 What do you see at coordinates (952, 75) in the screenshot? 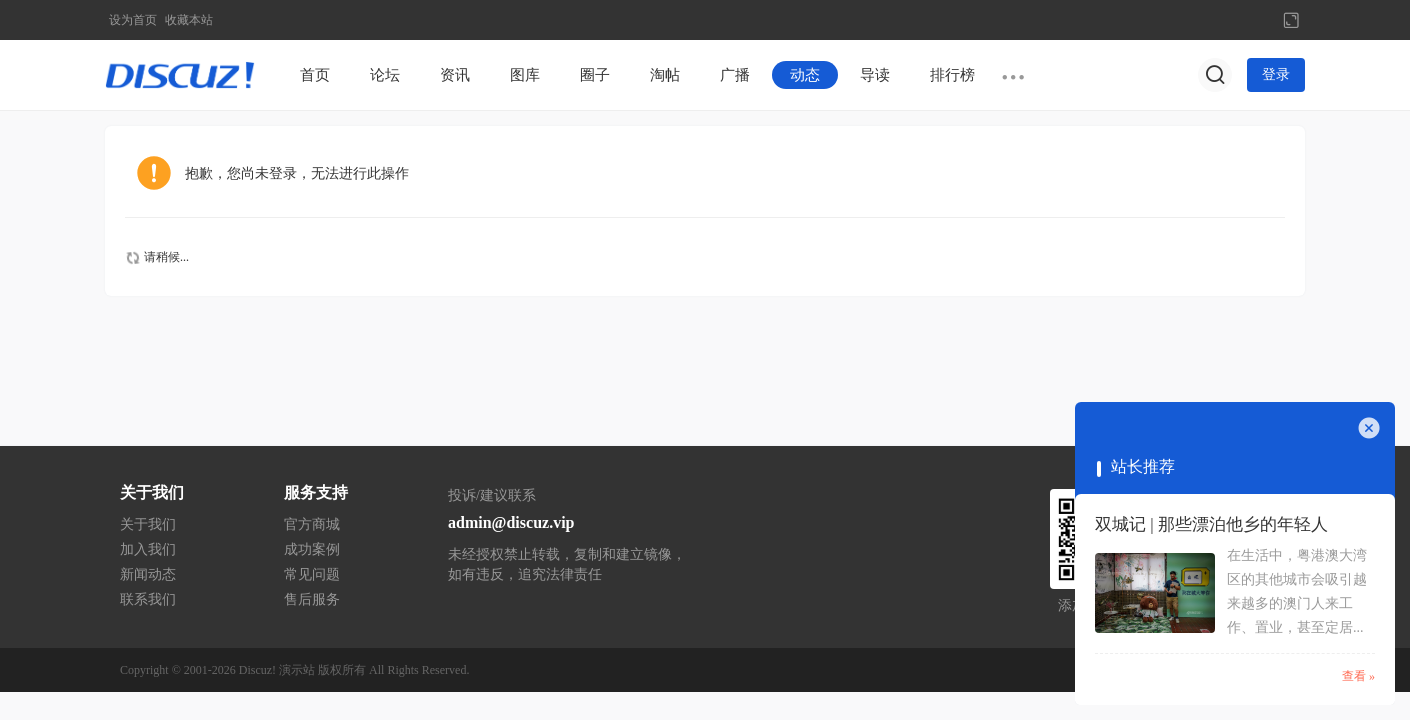
I see `排行榜` at bounding box center [952, 75].